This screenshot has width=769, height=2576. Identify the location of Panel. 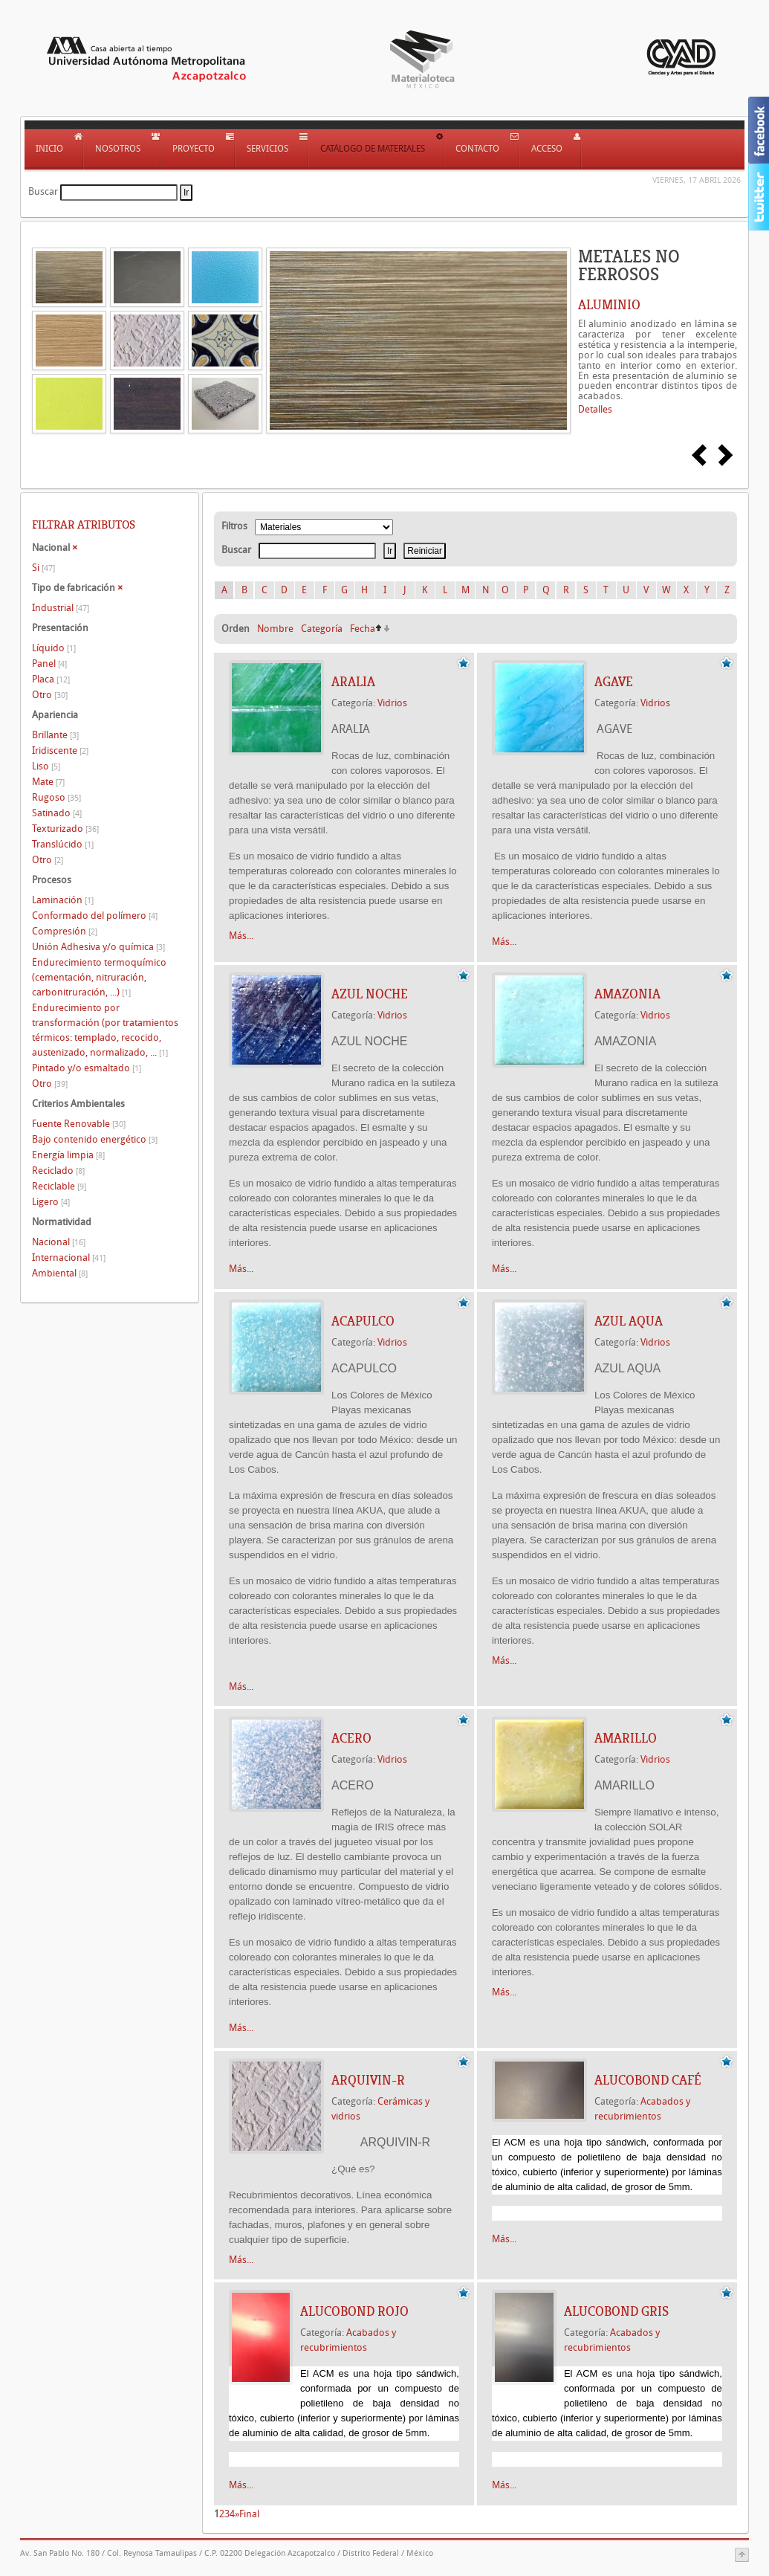
(49, 663).